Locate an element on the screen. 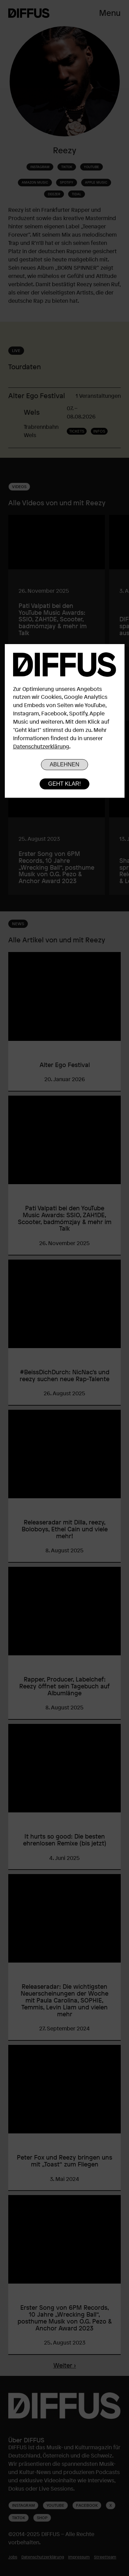 Image resolution: width=129 pixels, height=2576 pixels. Geht klar! is located at coordinates (64, 784).